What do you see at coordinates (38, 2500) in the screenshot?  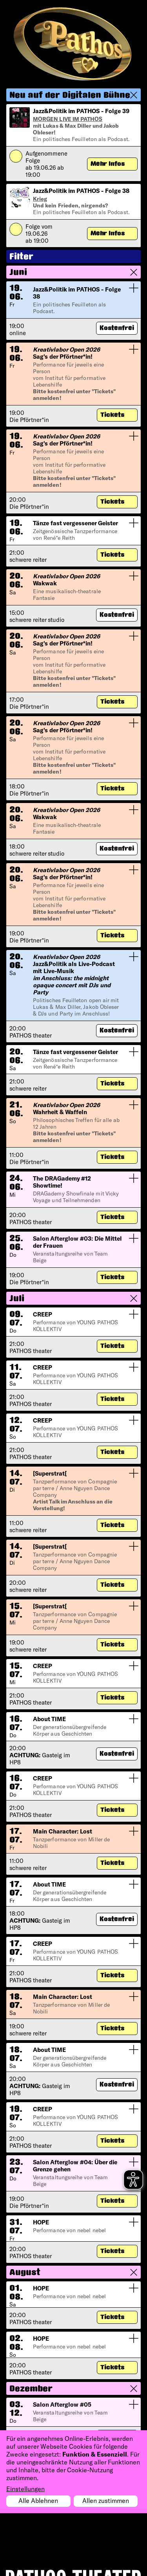 I see `Alle Ablehnen` at bounding box center [38, 2500].